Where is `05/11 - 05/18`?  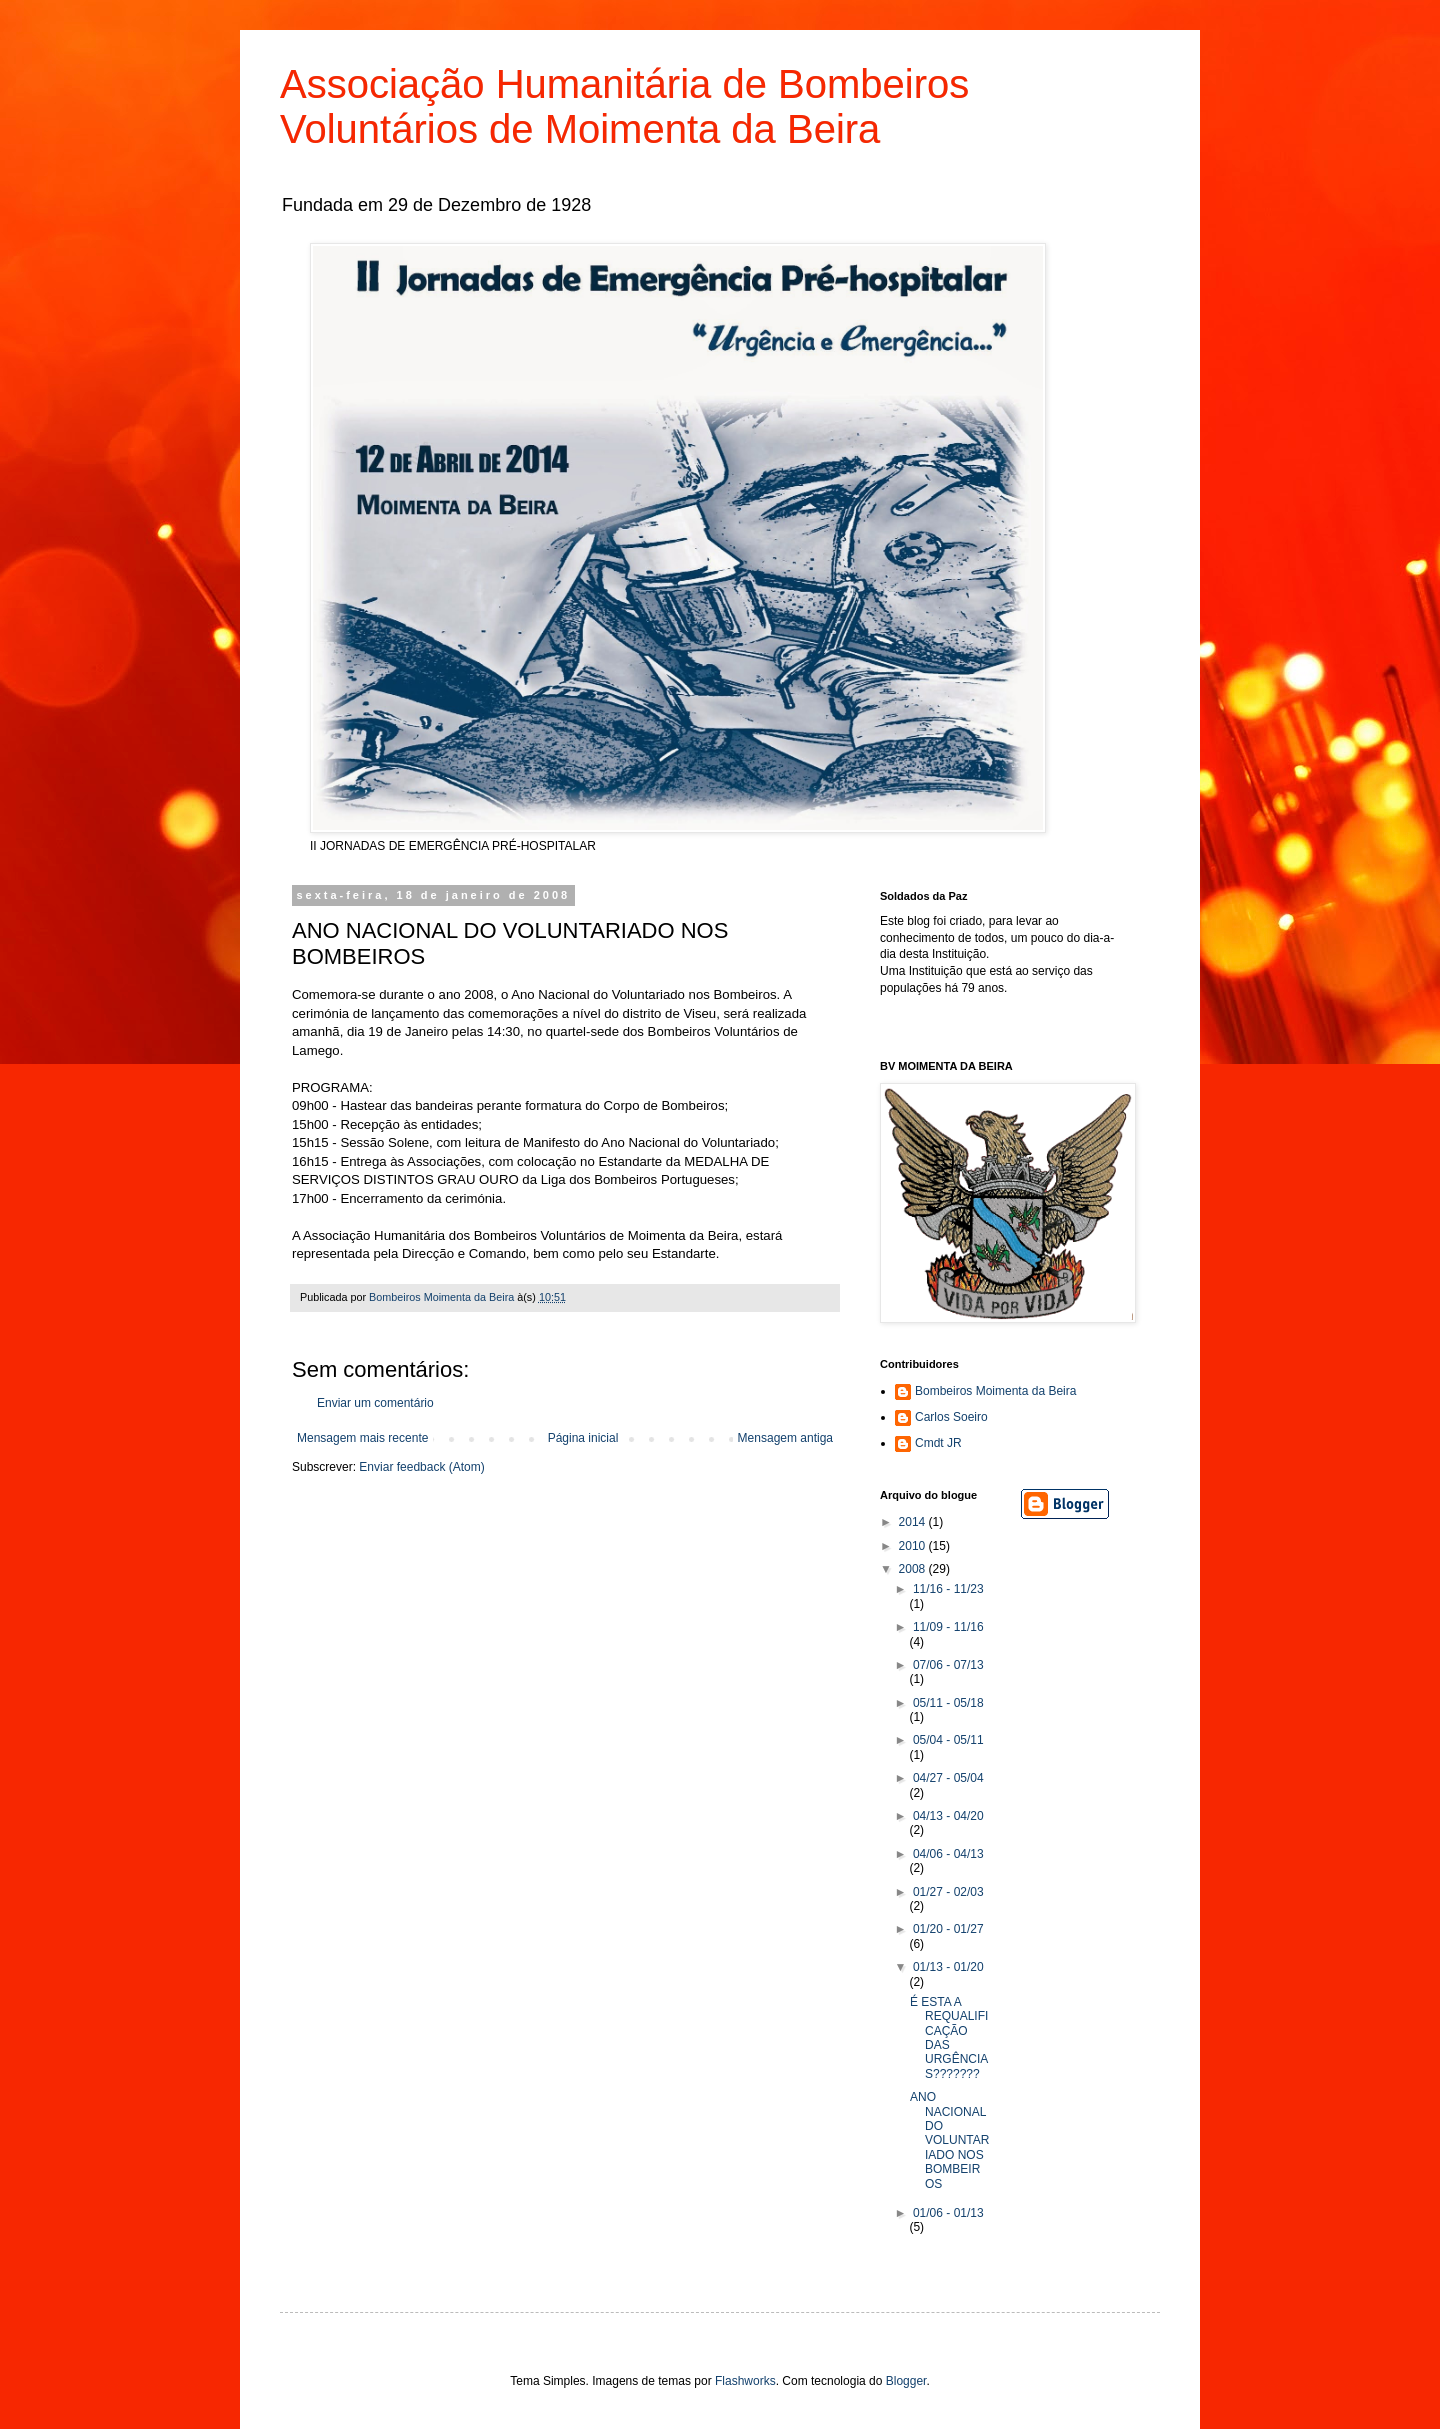 05/11 - 05/18 is located at coordinates (948, 1703).